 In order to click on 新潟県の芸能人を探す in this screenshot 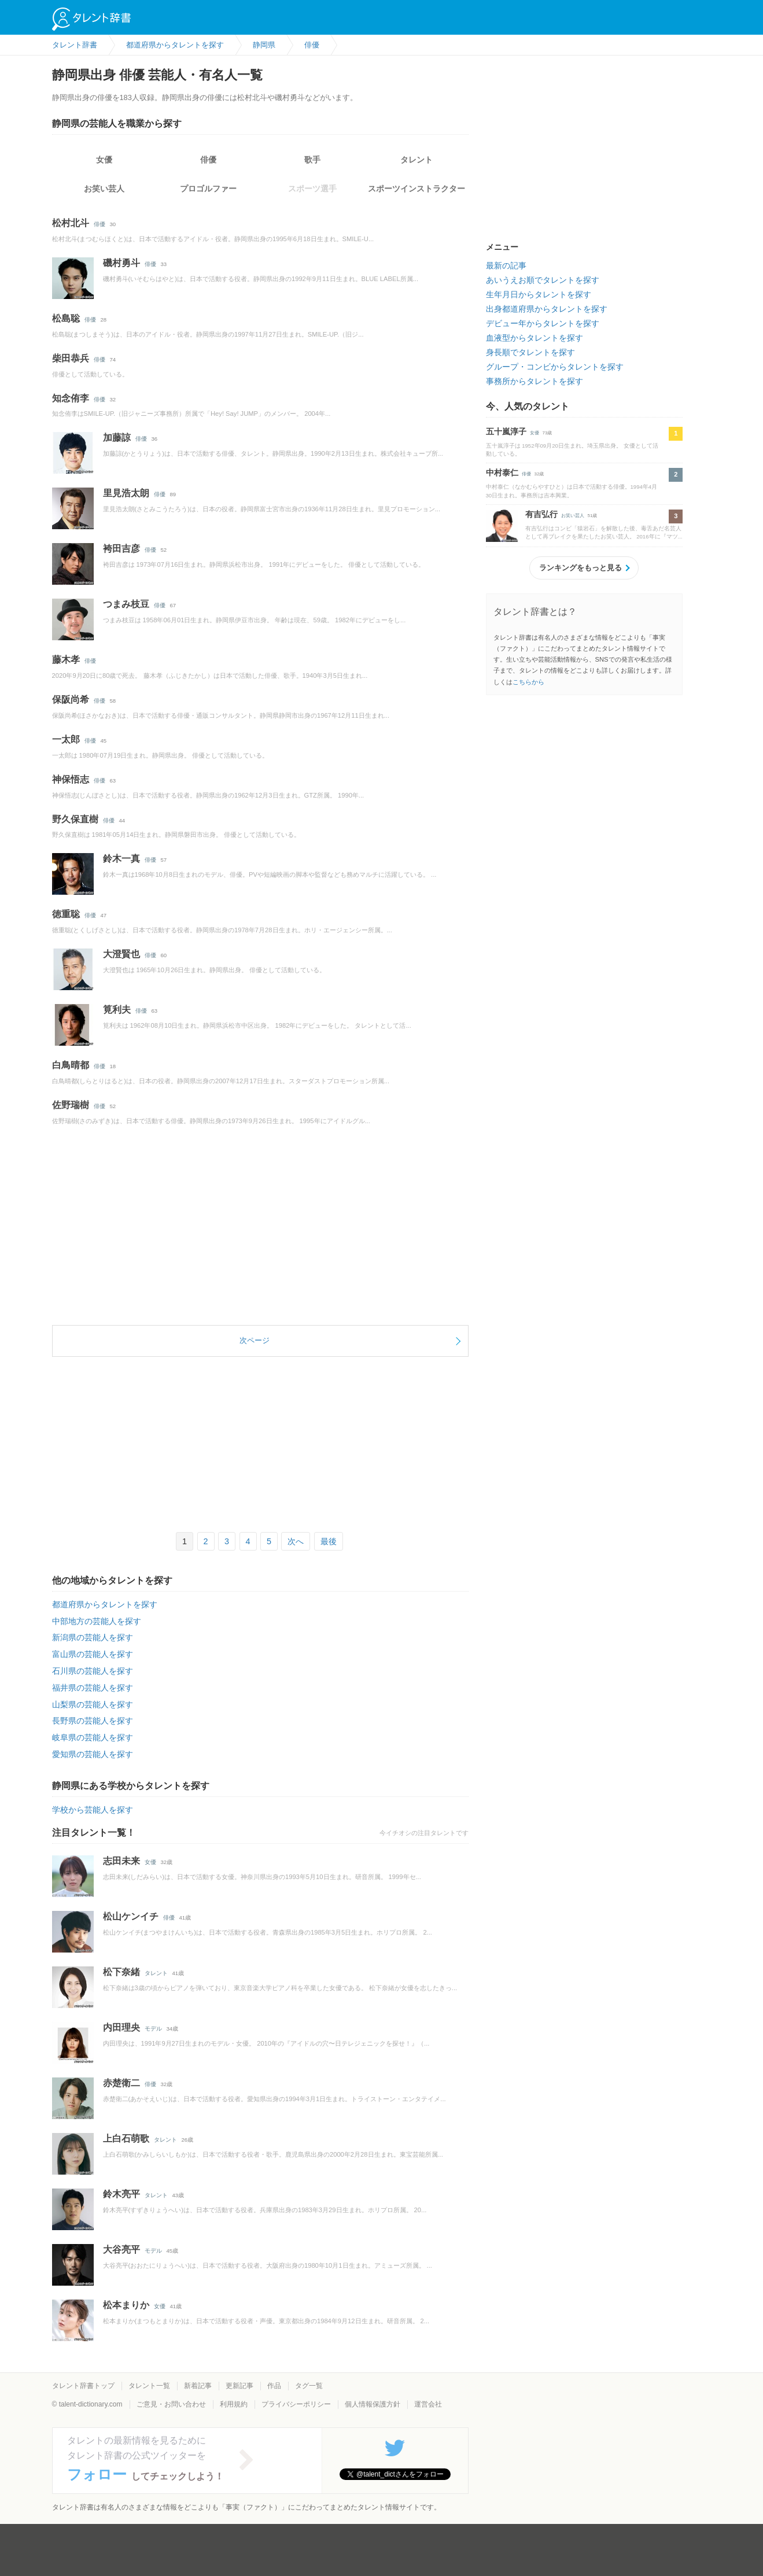, I will do `click(92, 1637)`.